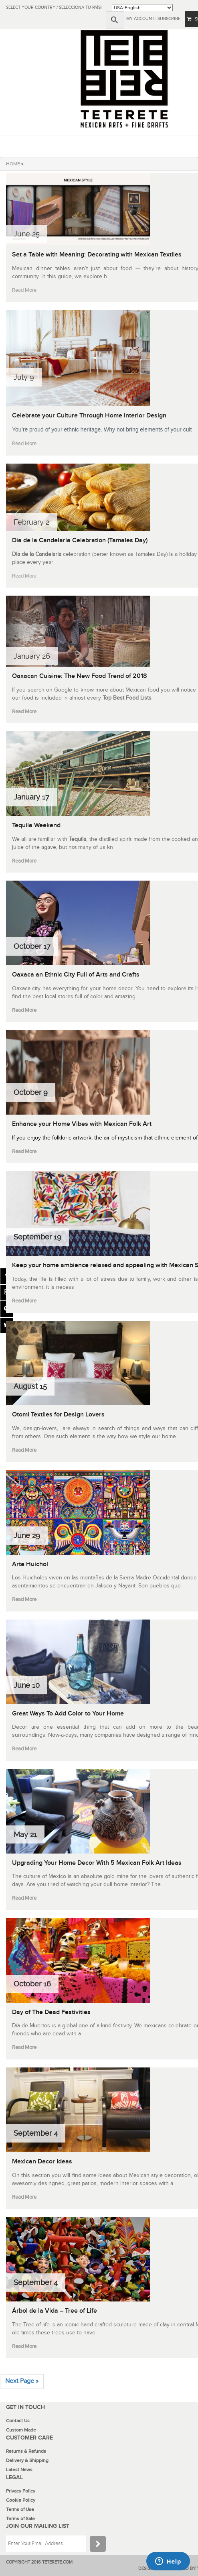  I want to click on Returns & Refunds, so click(26, 2451).